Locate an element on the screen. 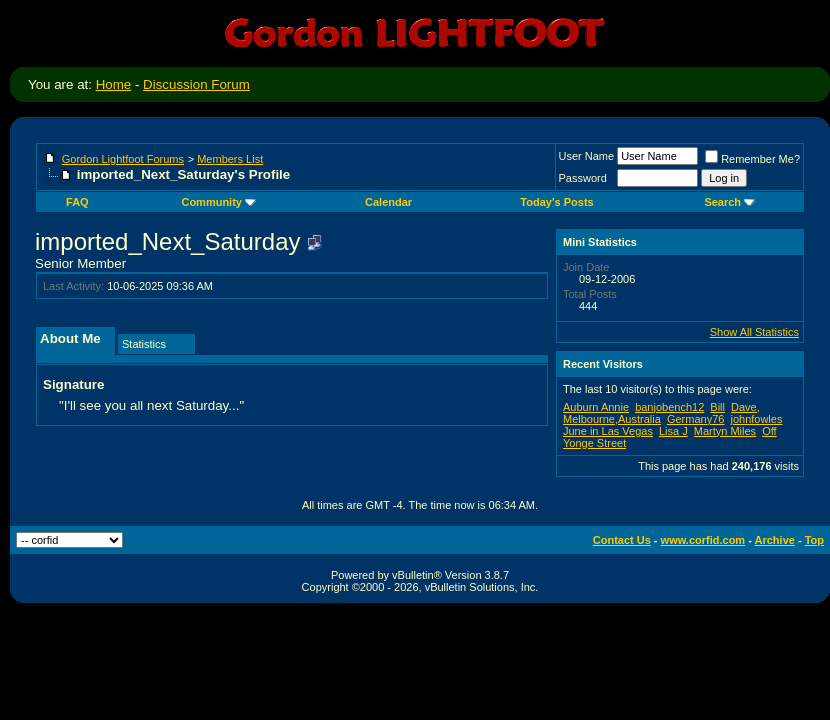  Members List is located at coordinates (230, 159).